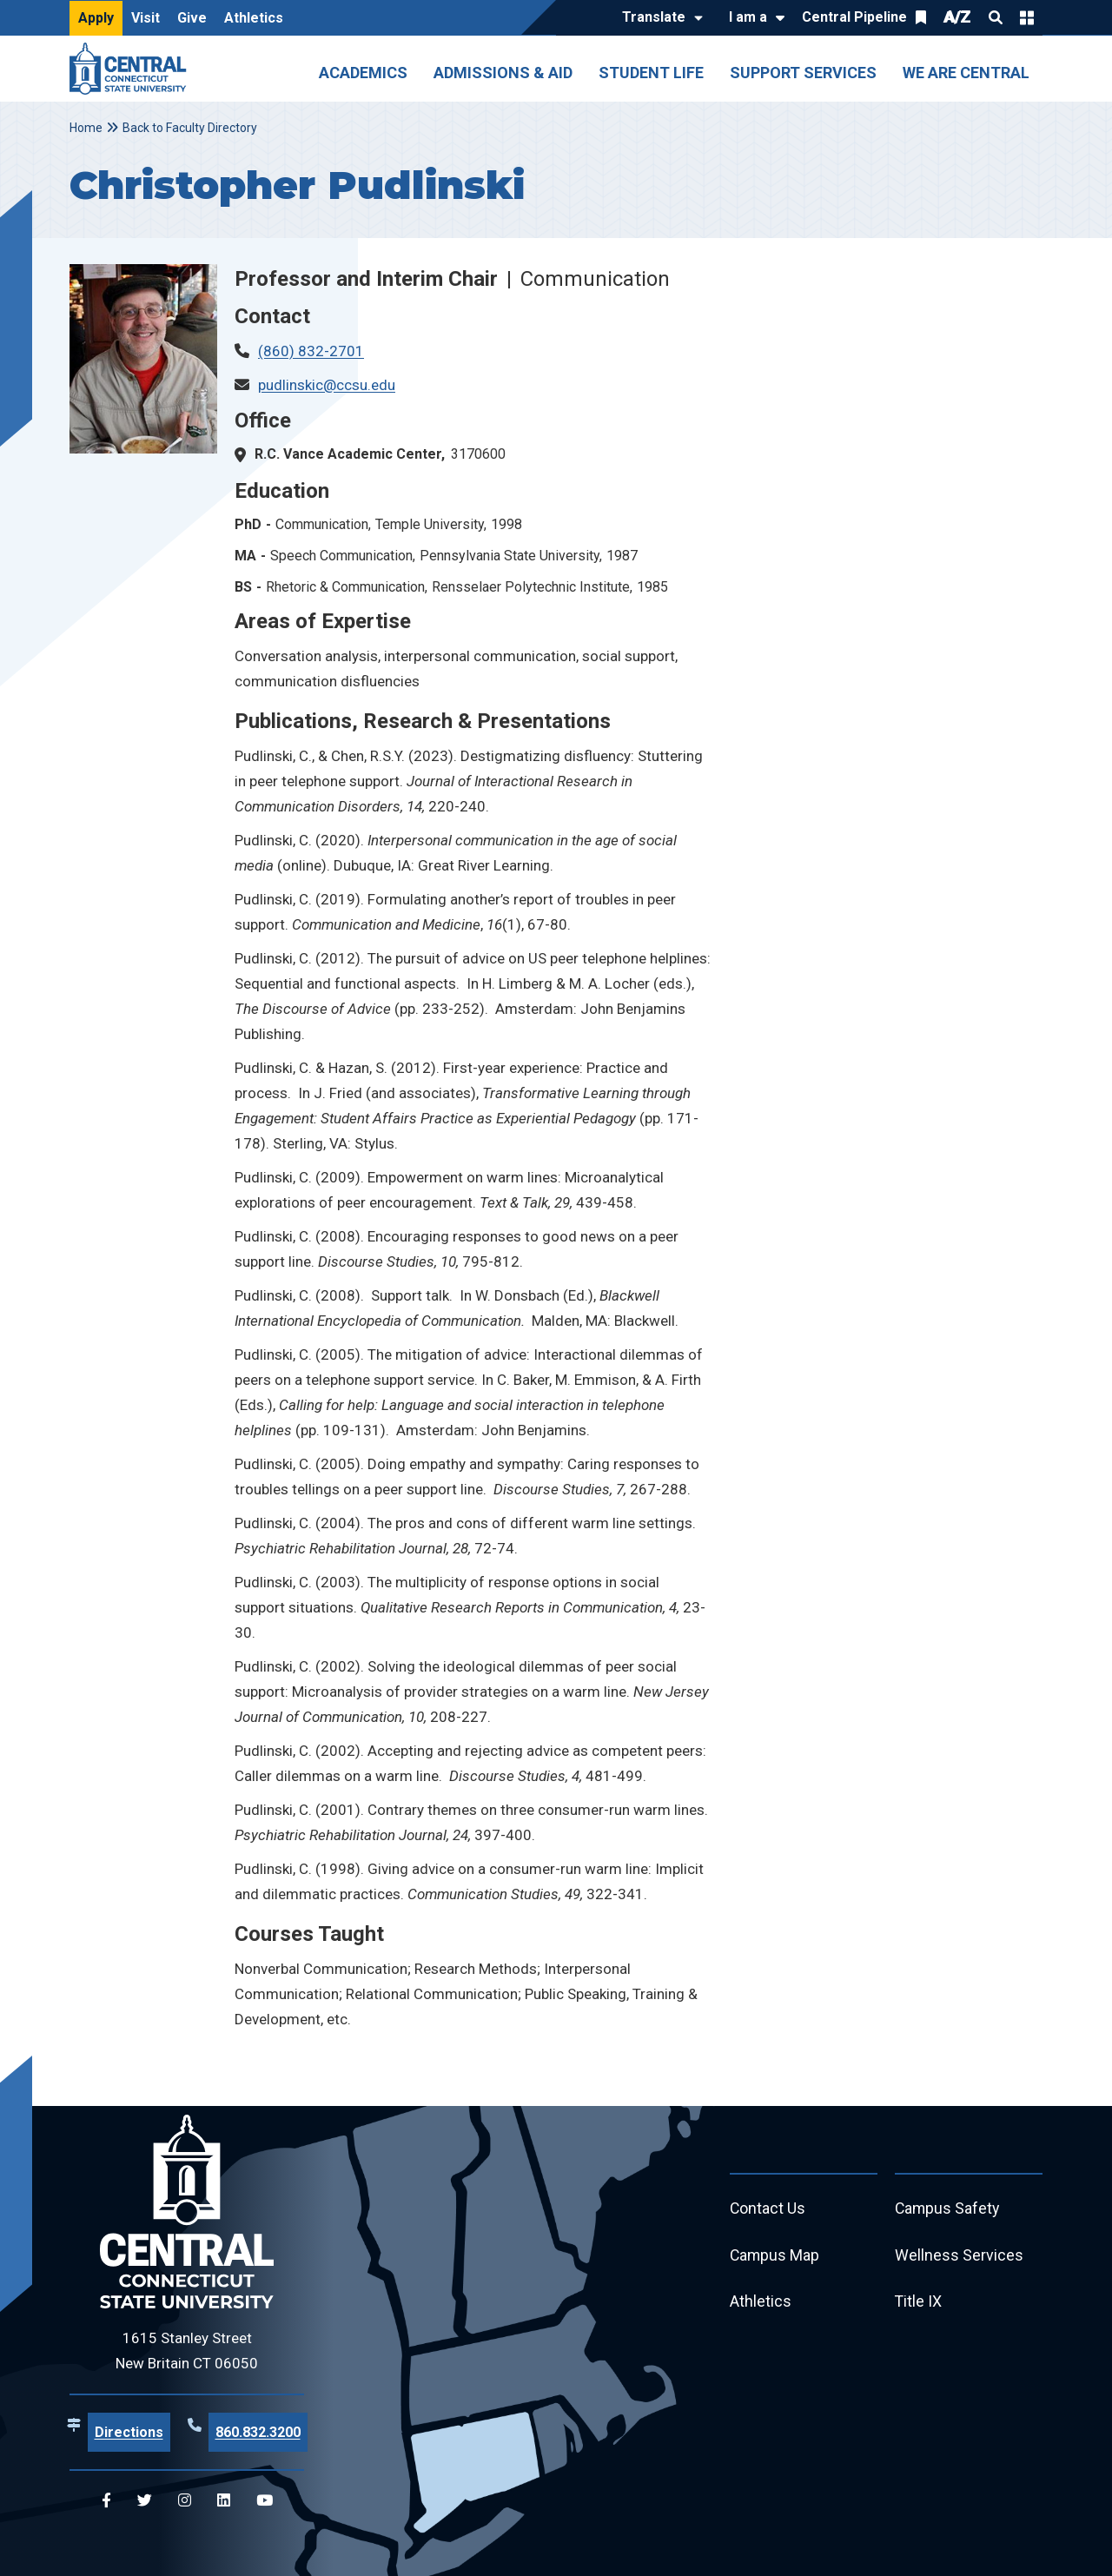  Describe the element at coordinates (96, 18) in the screenshot. I see `Apply` at that location.